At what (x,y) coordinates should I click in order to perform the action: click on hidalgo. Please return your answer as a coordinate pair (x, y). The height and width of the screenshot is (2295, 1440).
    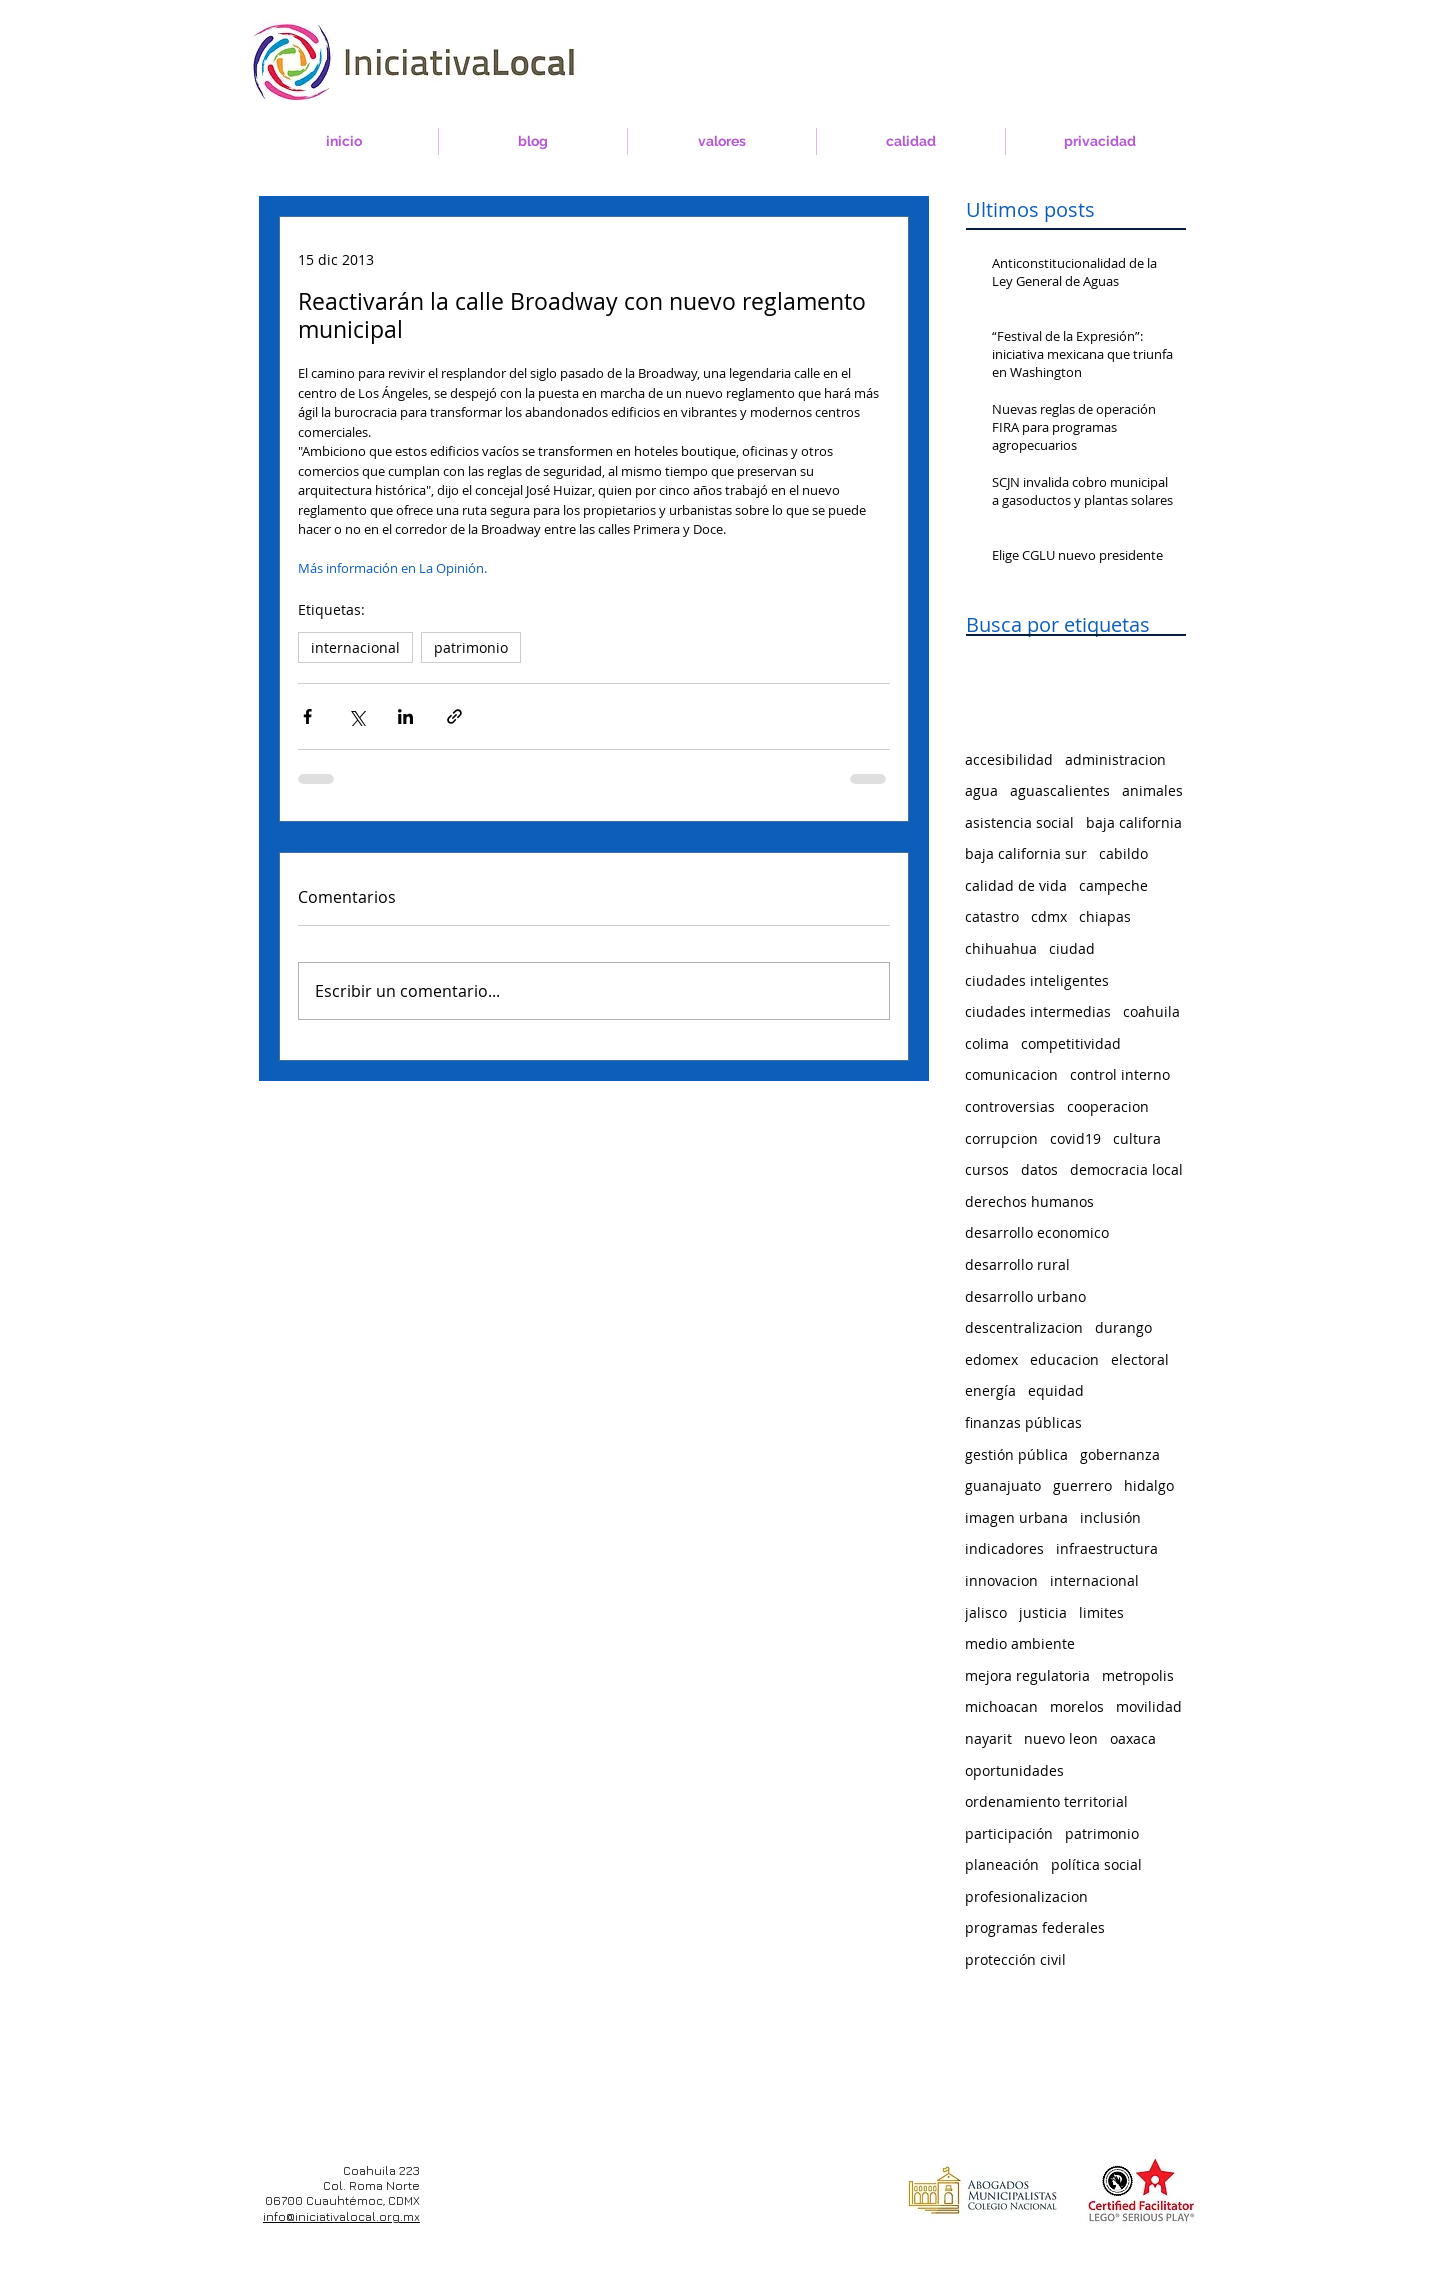
    Looking at the image, I should click on (1149, 1485).